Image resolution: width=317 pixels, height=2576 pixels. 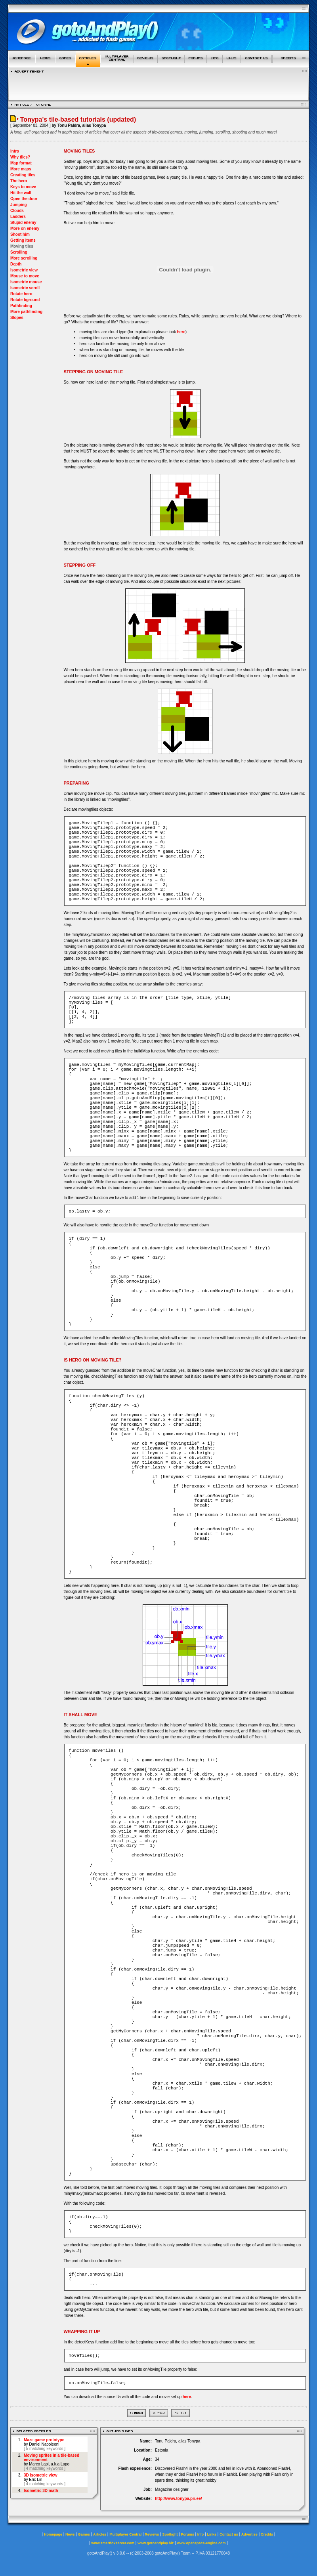 What do you see at coordinates (23, 240) in the screenshot?
I see `Getting items` at bounding box center [23, 240].